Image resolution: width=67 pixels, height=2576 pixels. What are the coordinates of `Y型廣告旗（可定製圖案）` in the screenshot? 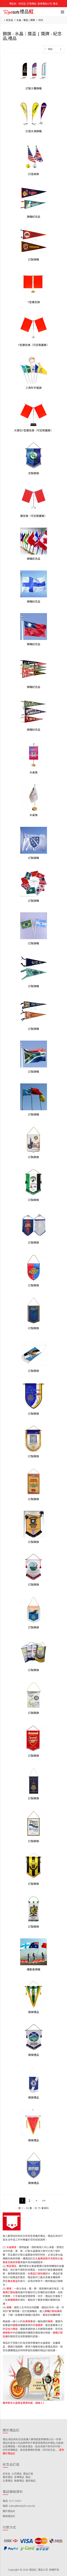 It's located at (33, 345).